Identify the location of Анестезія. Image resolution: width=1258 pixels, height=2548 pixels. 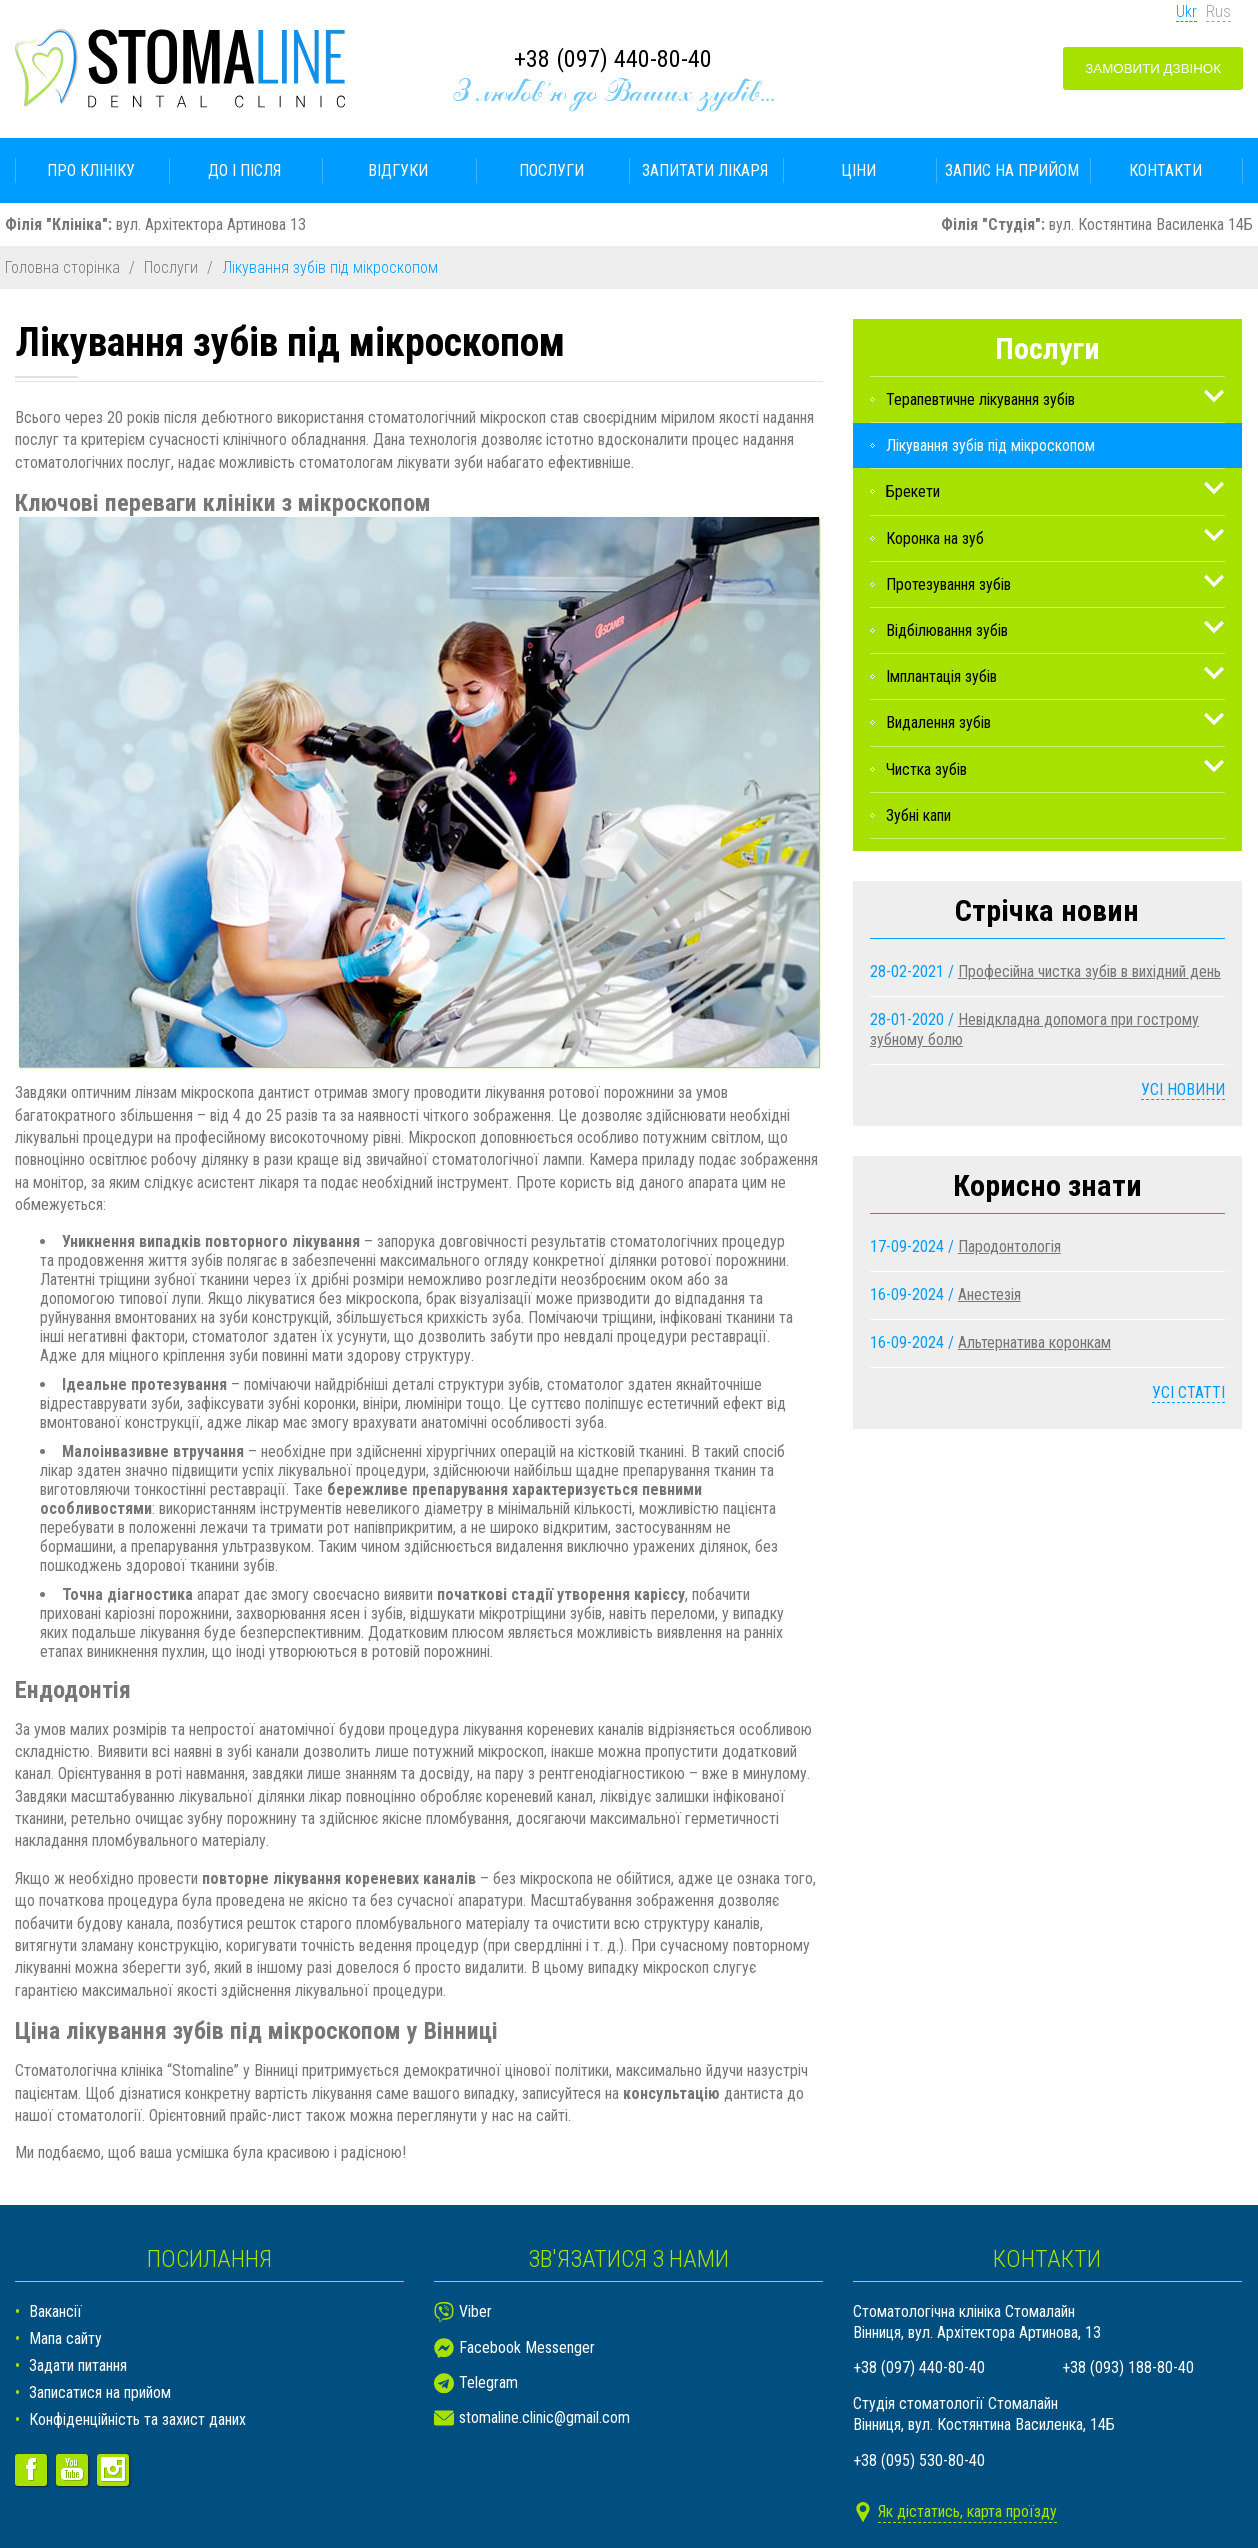
(989, 1294).